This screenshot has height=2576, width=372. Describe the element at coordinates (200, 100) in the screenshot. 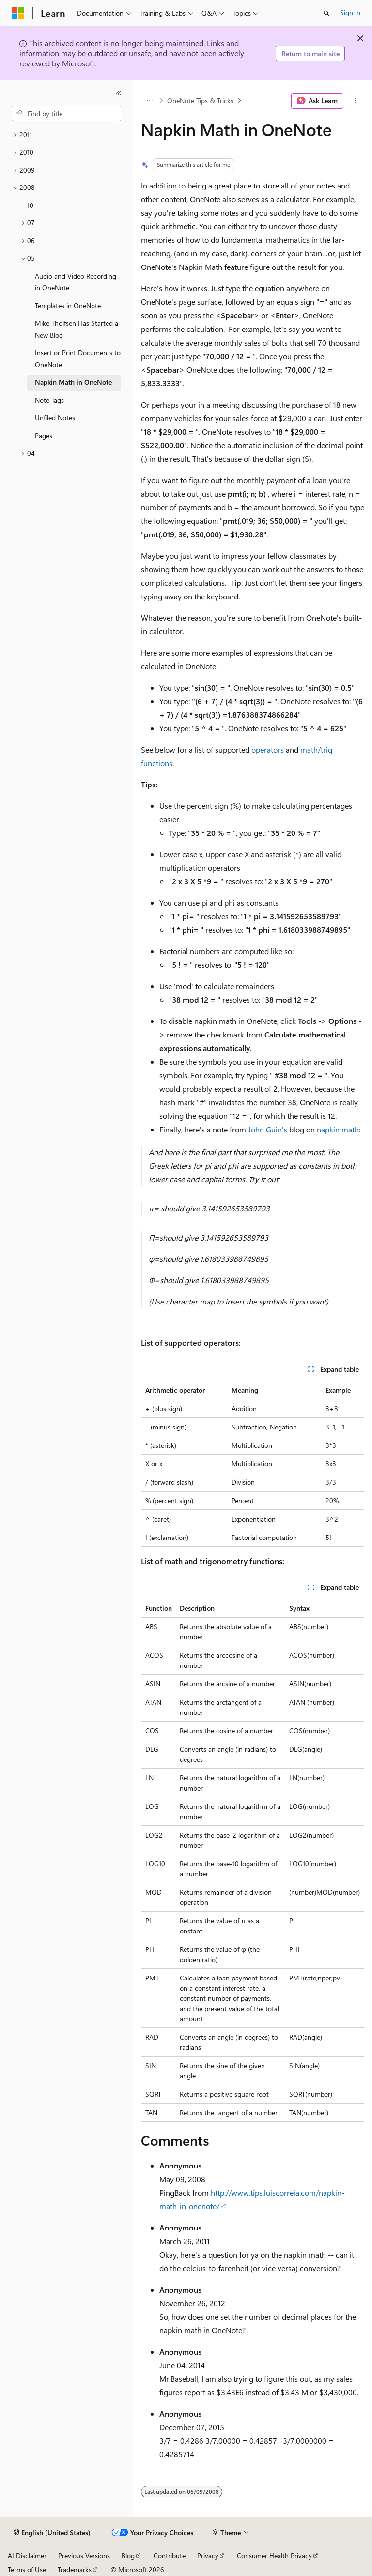

I see `OneNote Tips & Tricks` at that location.